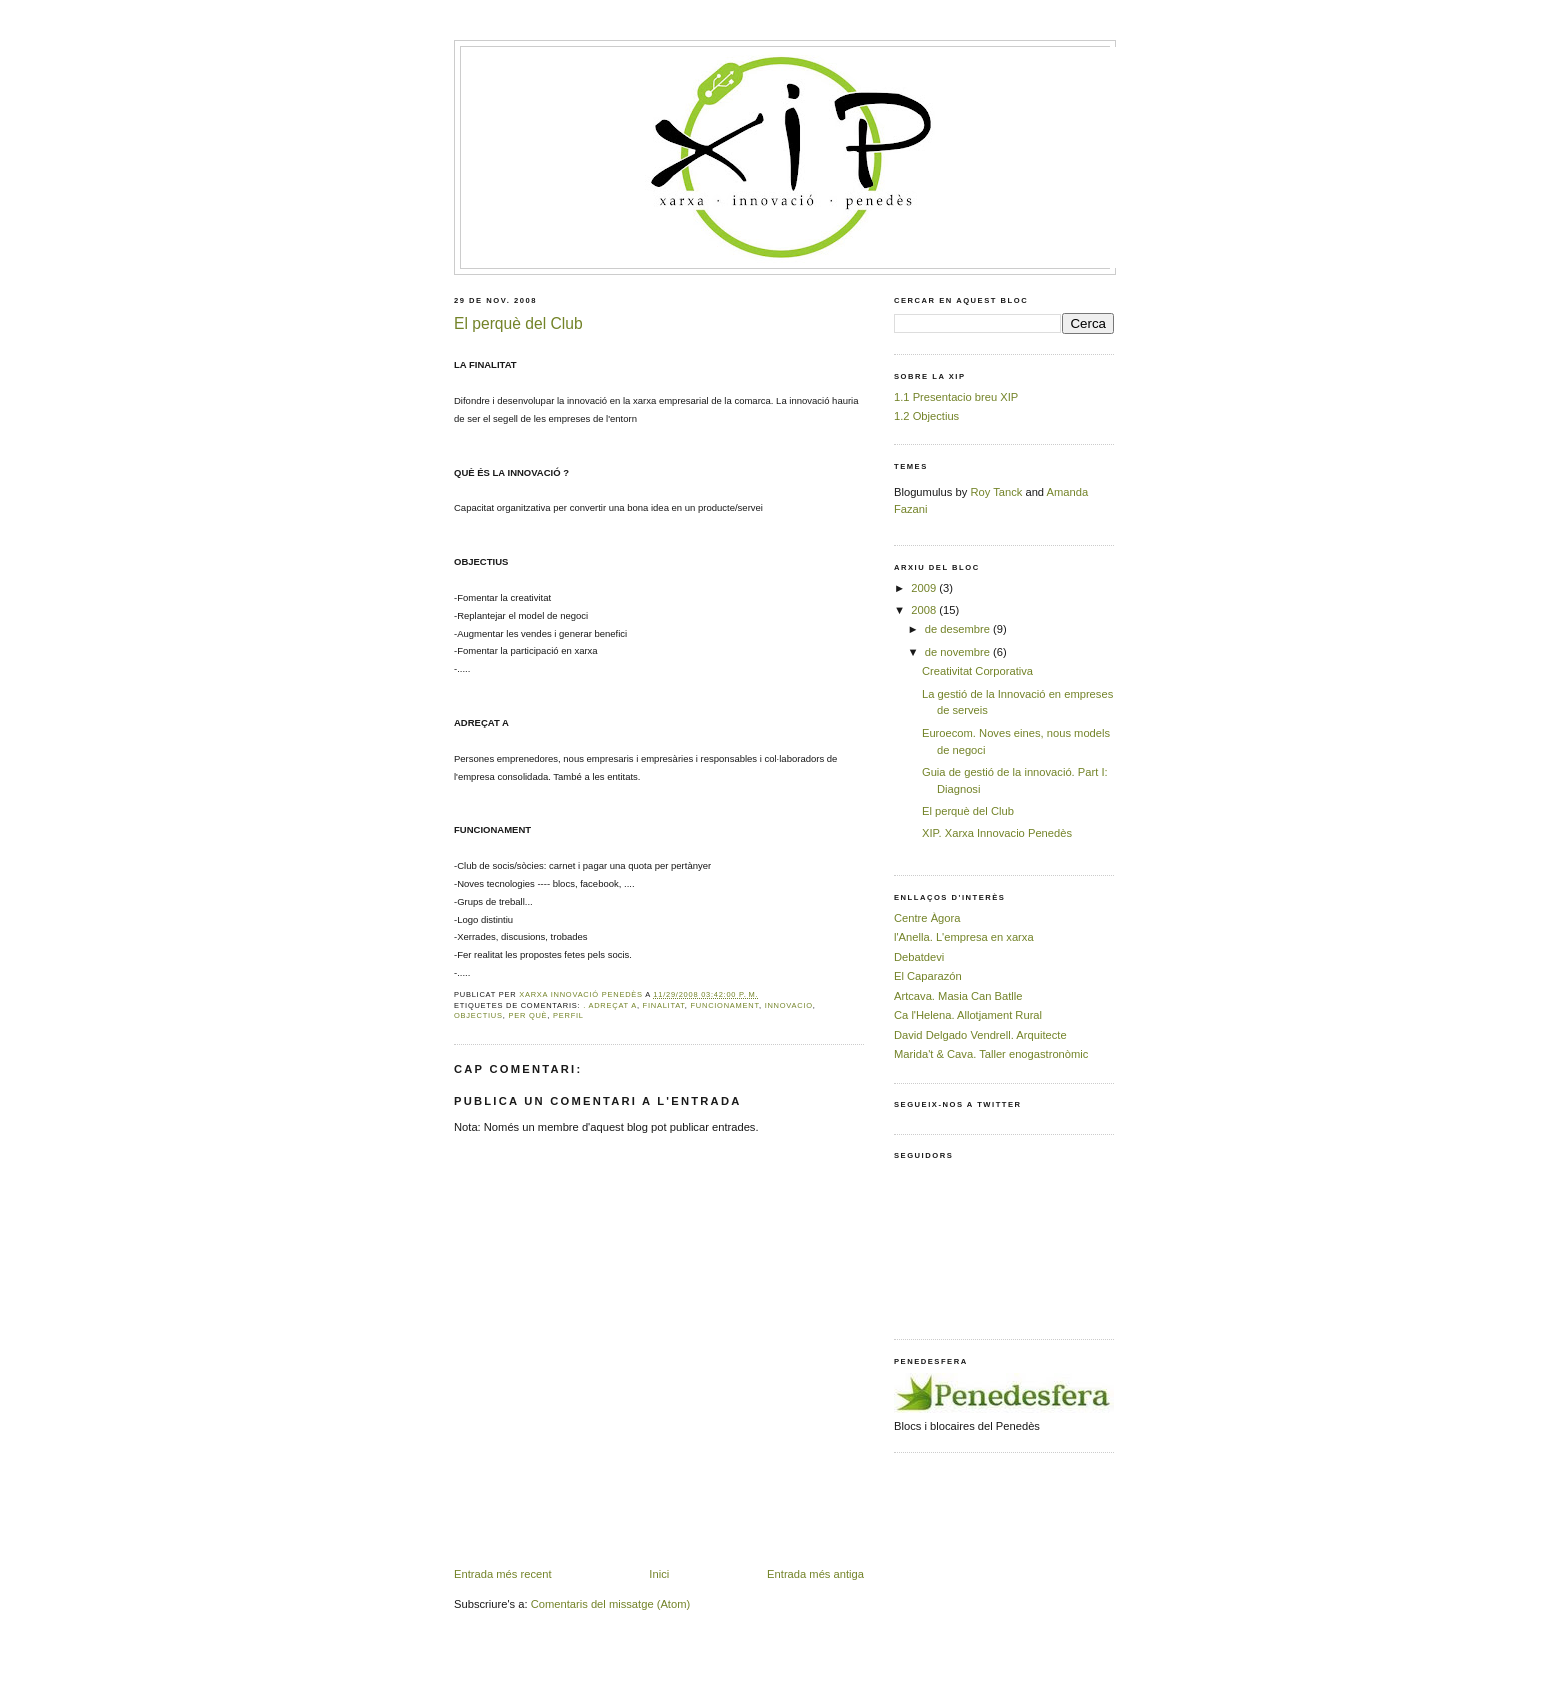  Describe the element at coordinates (659, 1574) in the screenshot. I see `Inici` at that location.